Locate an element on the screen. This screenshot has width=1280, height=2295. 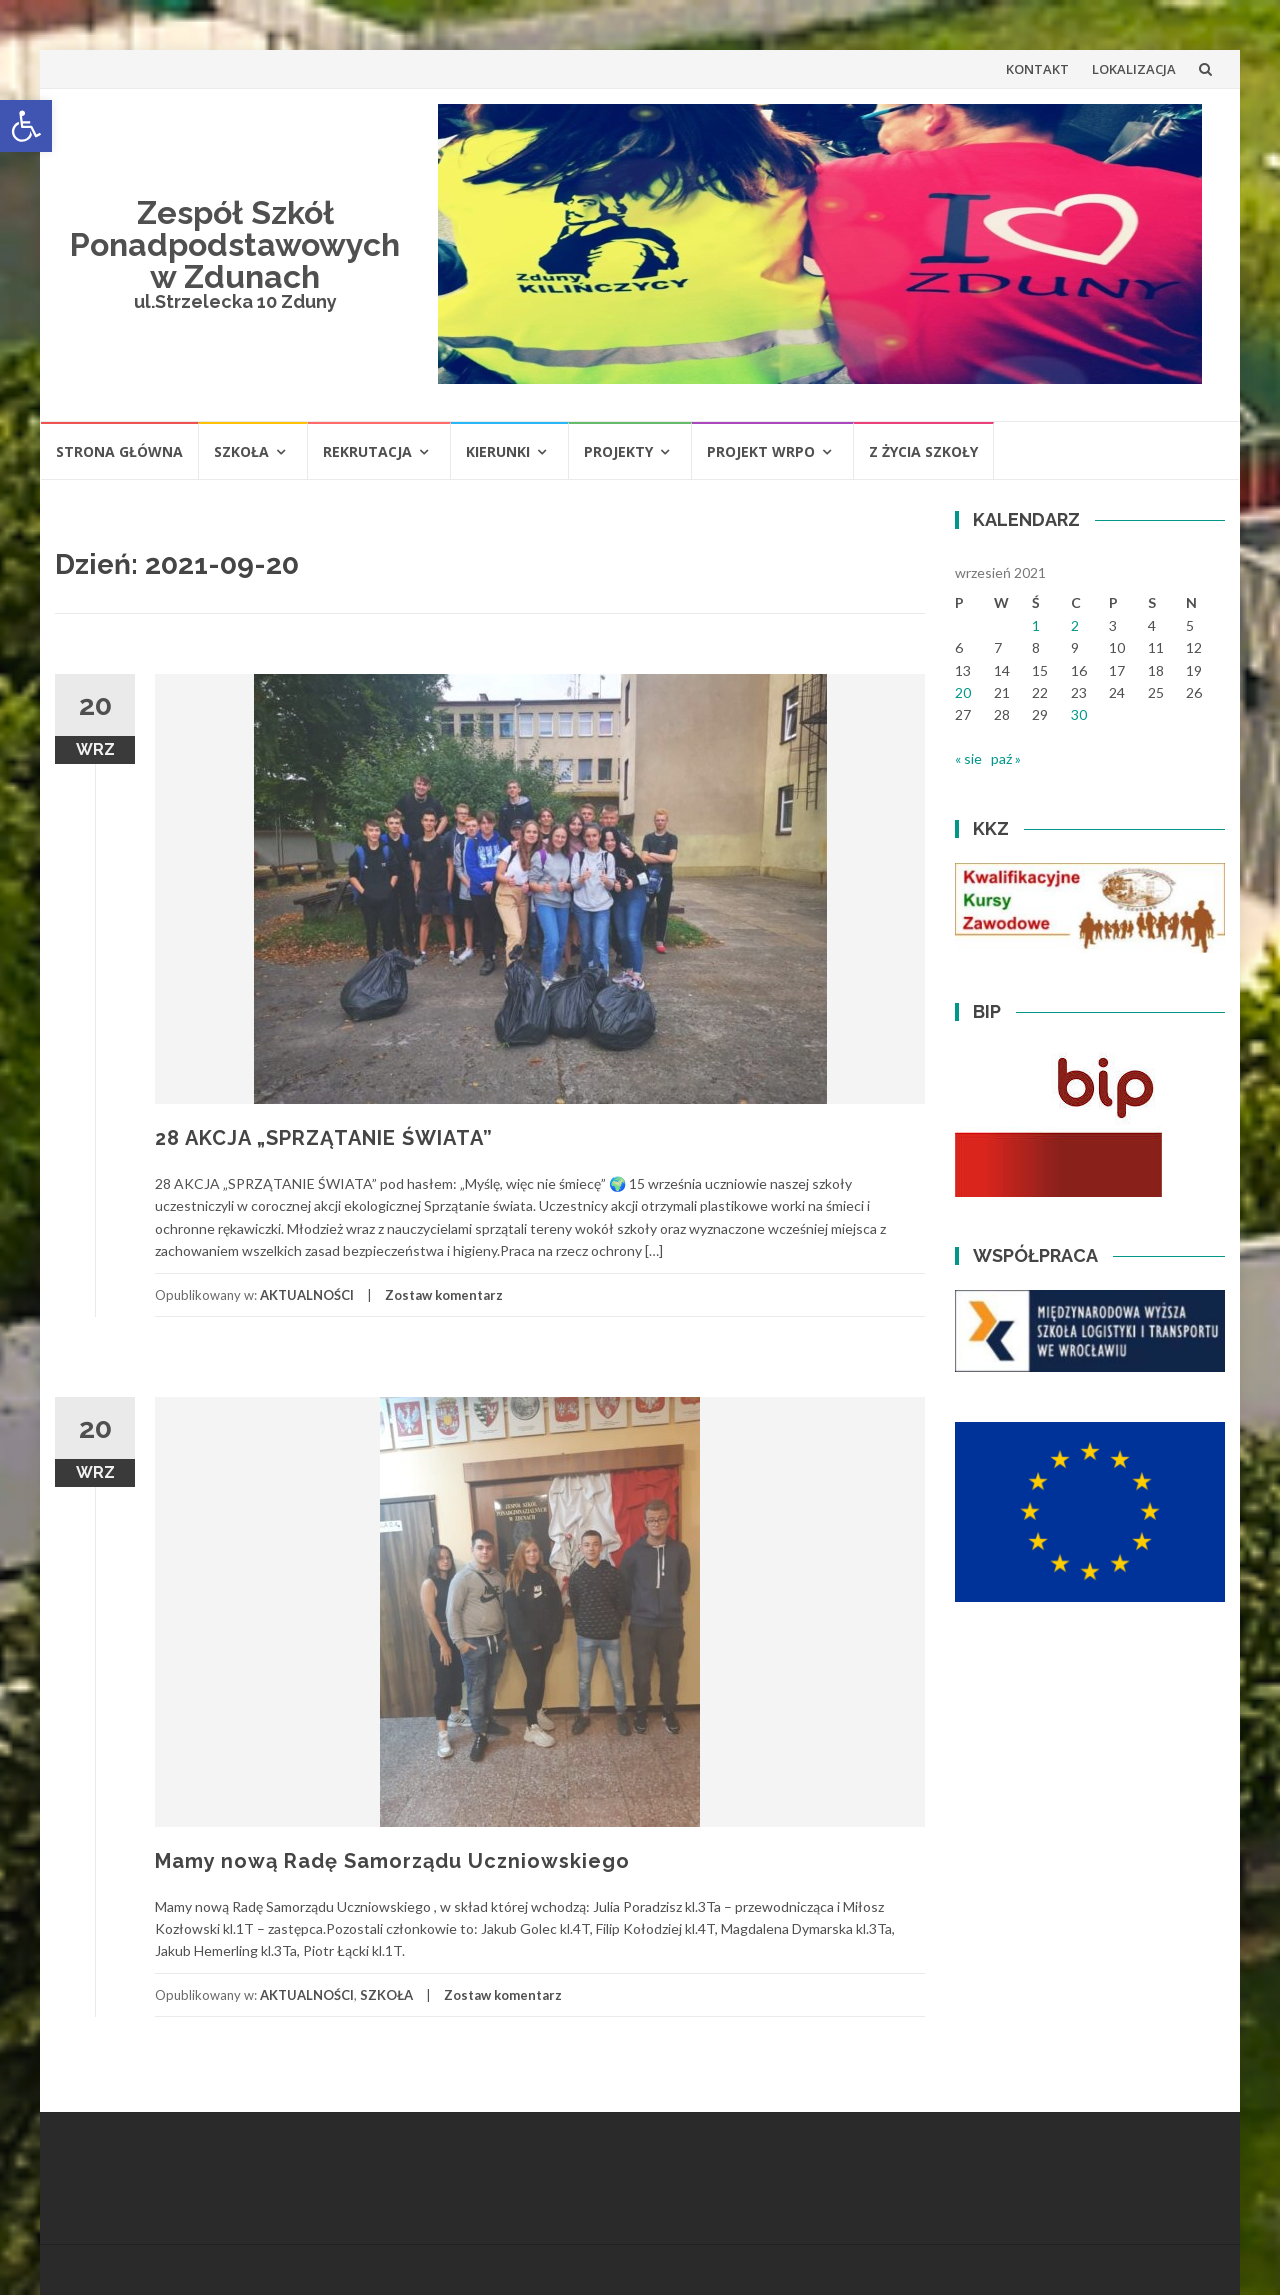
« sie is located at coordinates (968, 758).